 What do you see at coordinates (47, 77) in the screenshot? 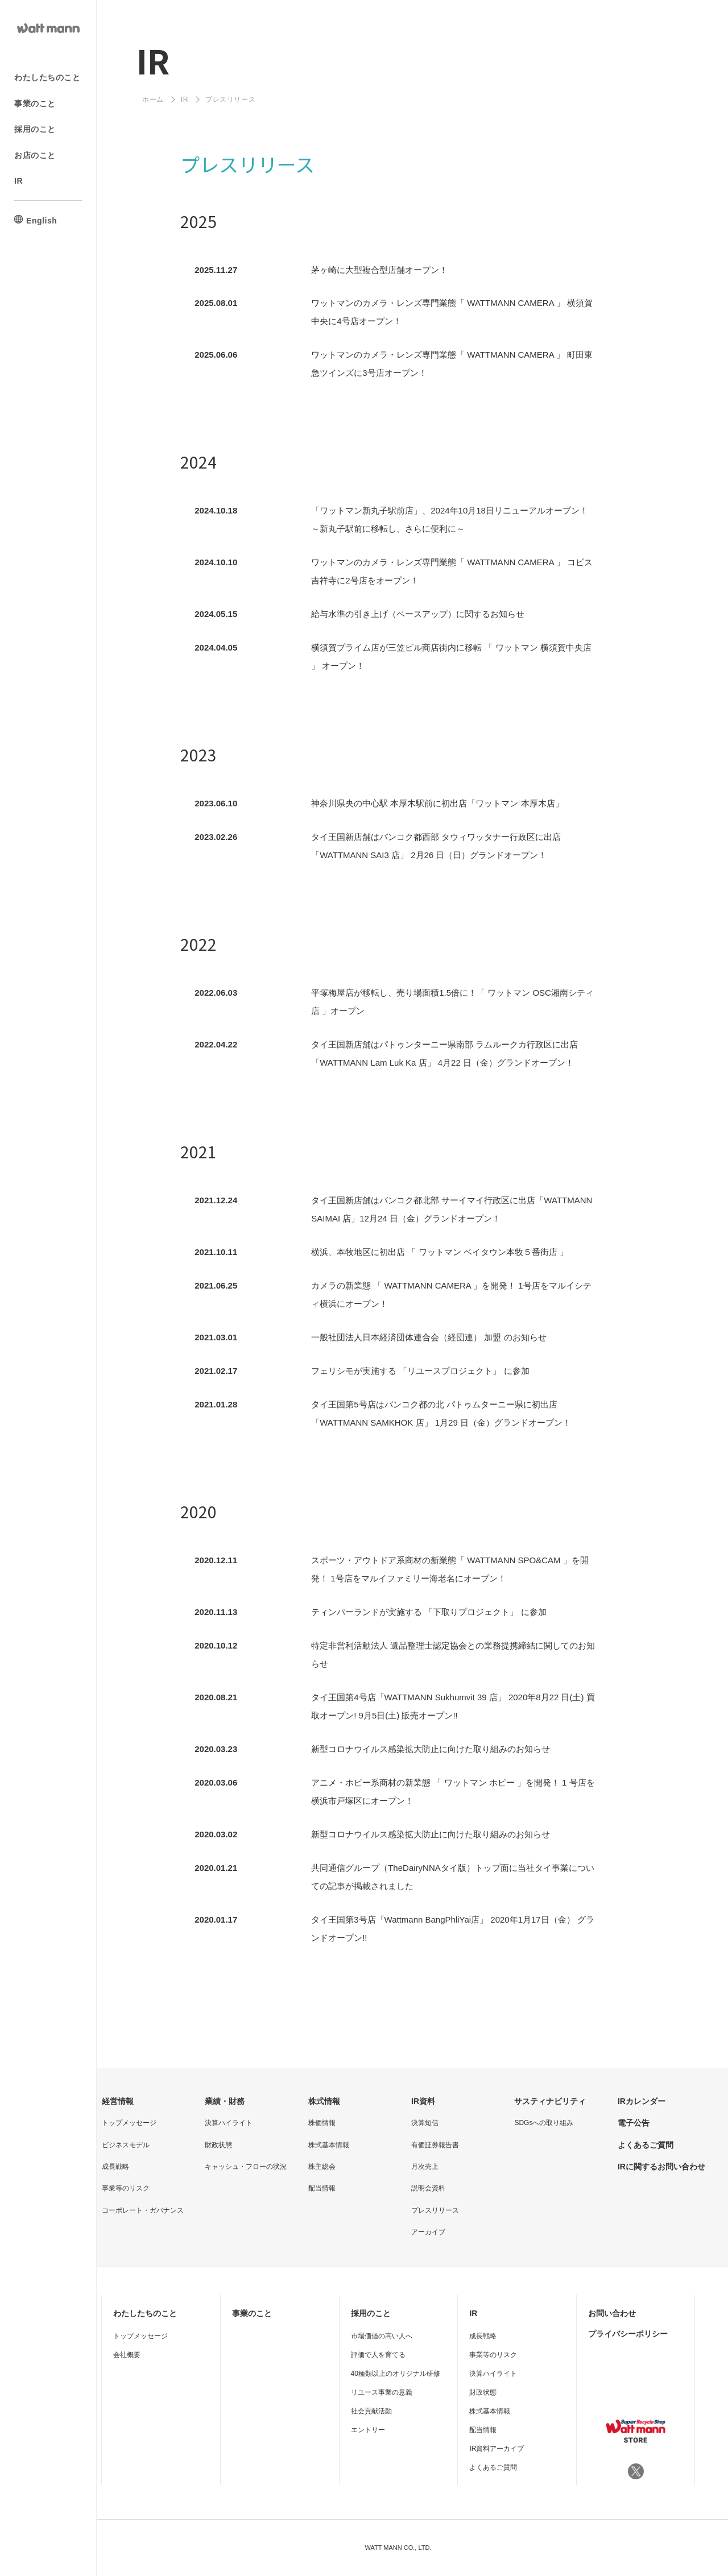
I see `わたしたちのこと` at bounding box center [47, 77].